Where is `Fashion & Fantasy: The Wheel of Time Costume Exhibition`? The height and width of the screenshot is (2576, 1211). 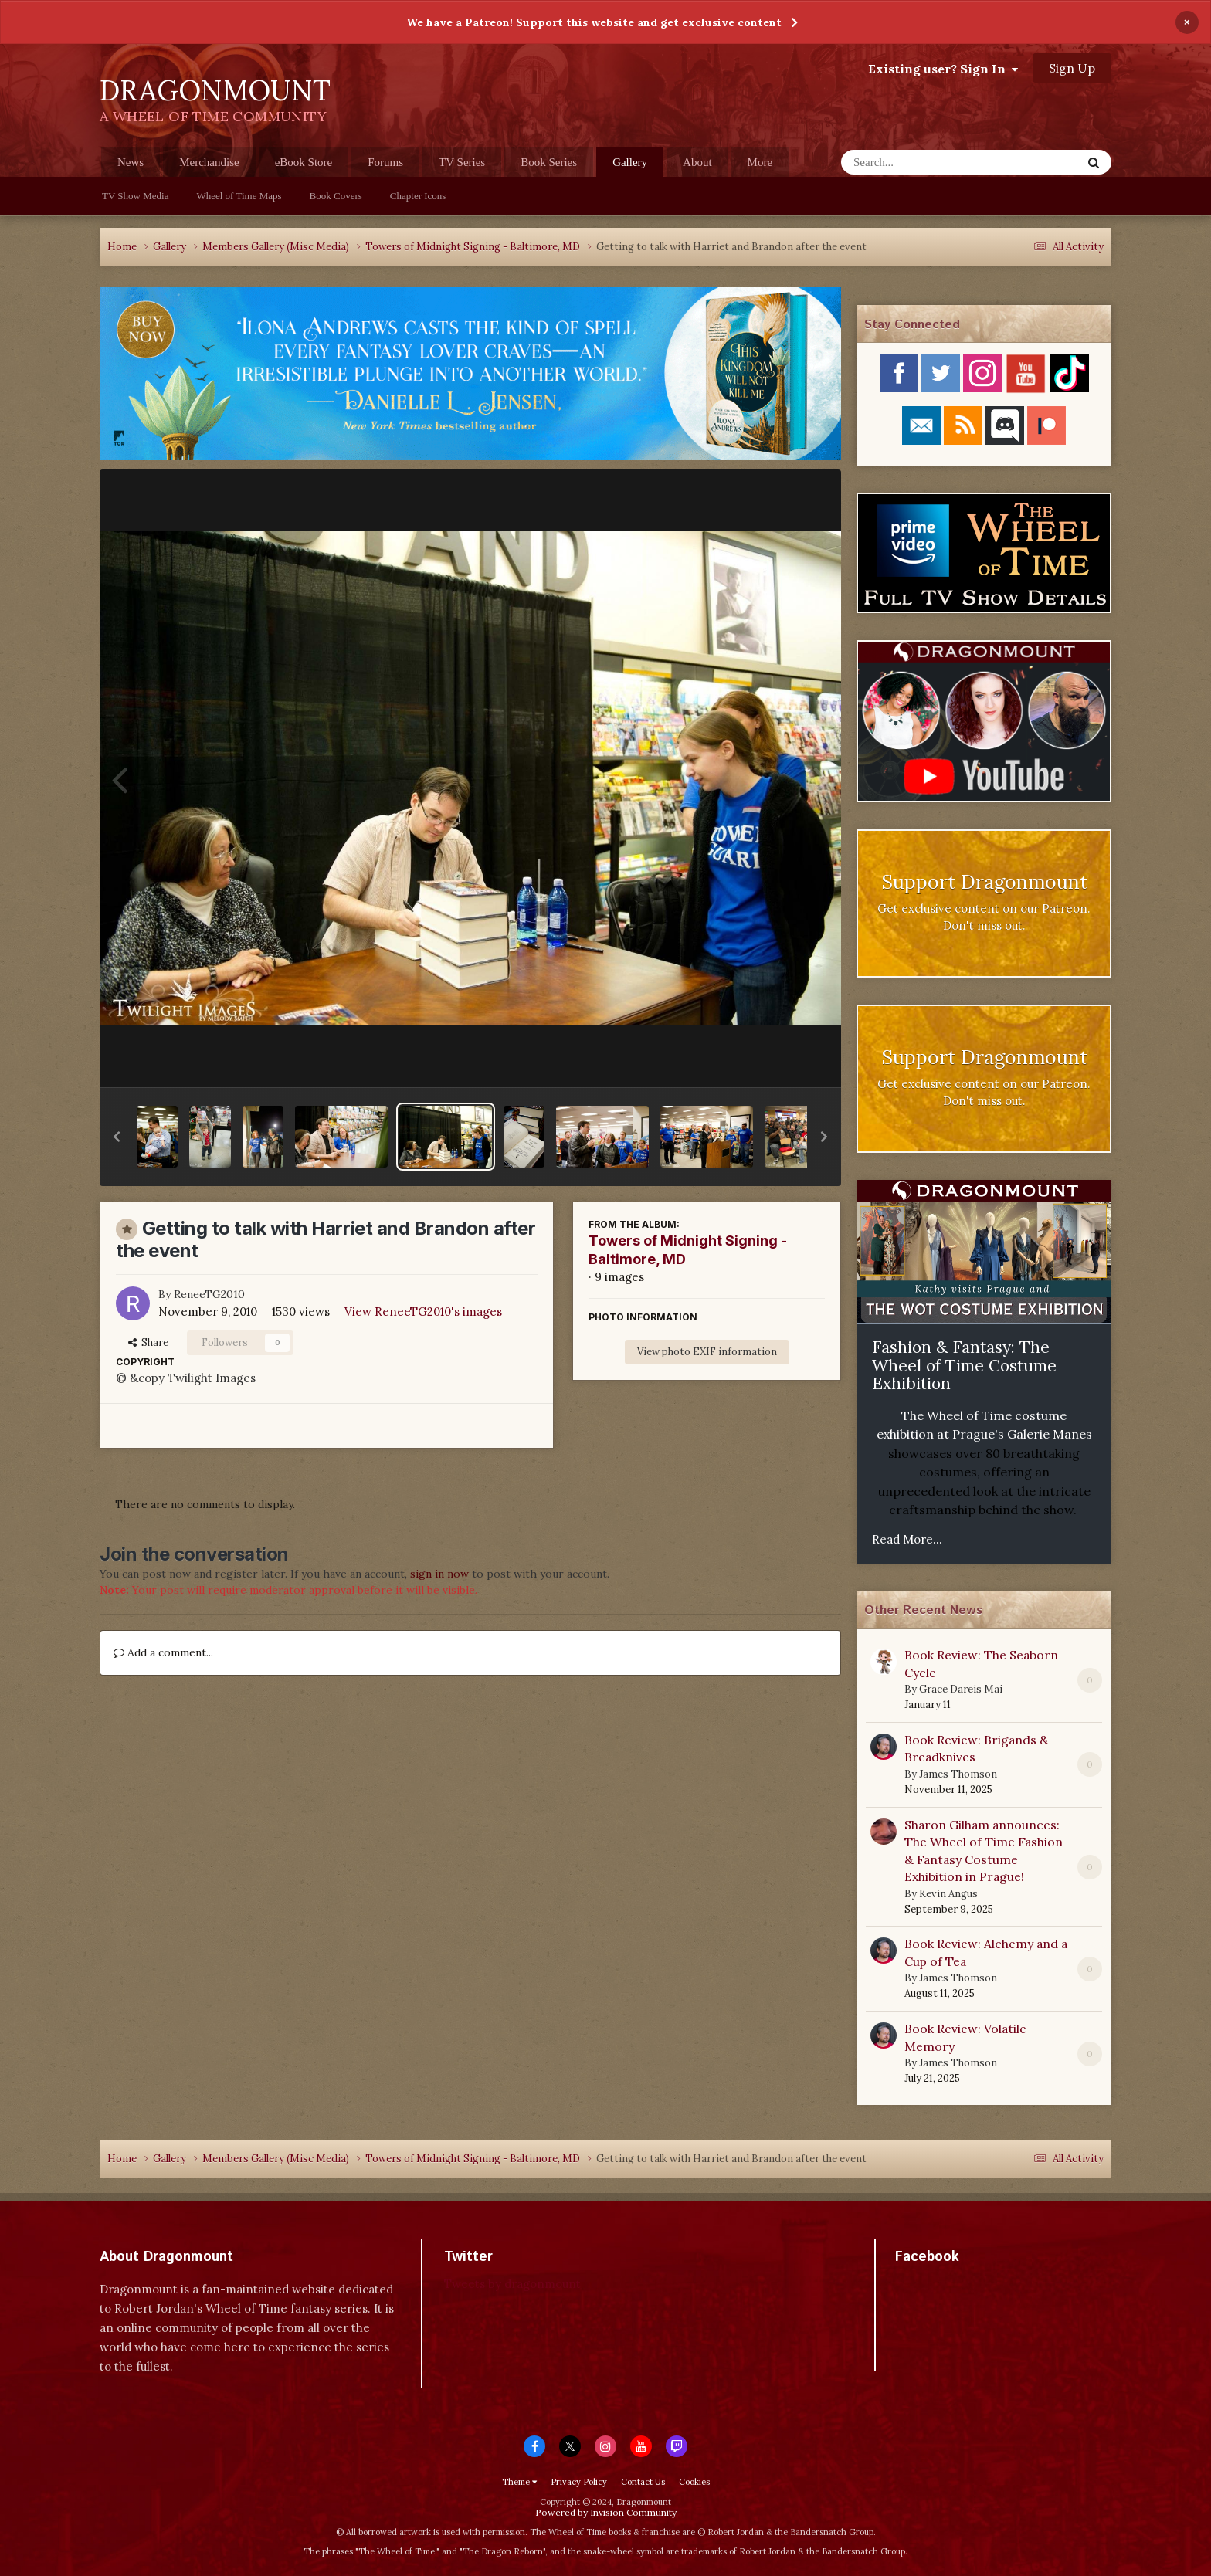 Fashion & Fantasy: The Wheel of Time Costume Exhibition is located at coordinates (964, 1365).